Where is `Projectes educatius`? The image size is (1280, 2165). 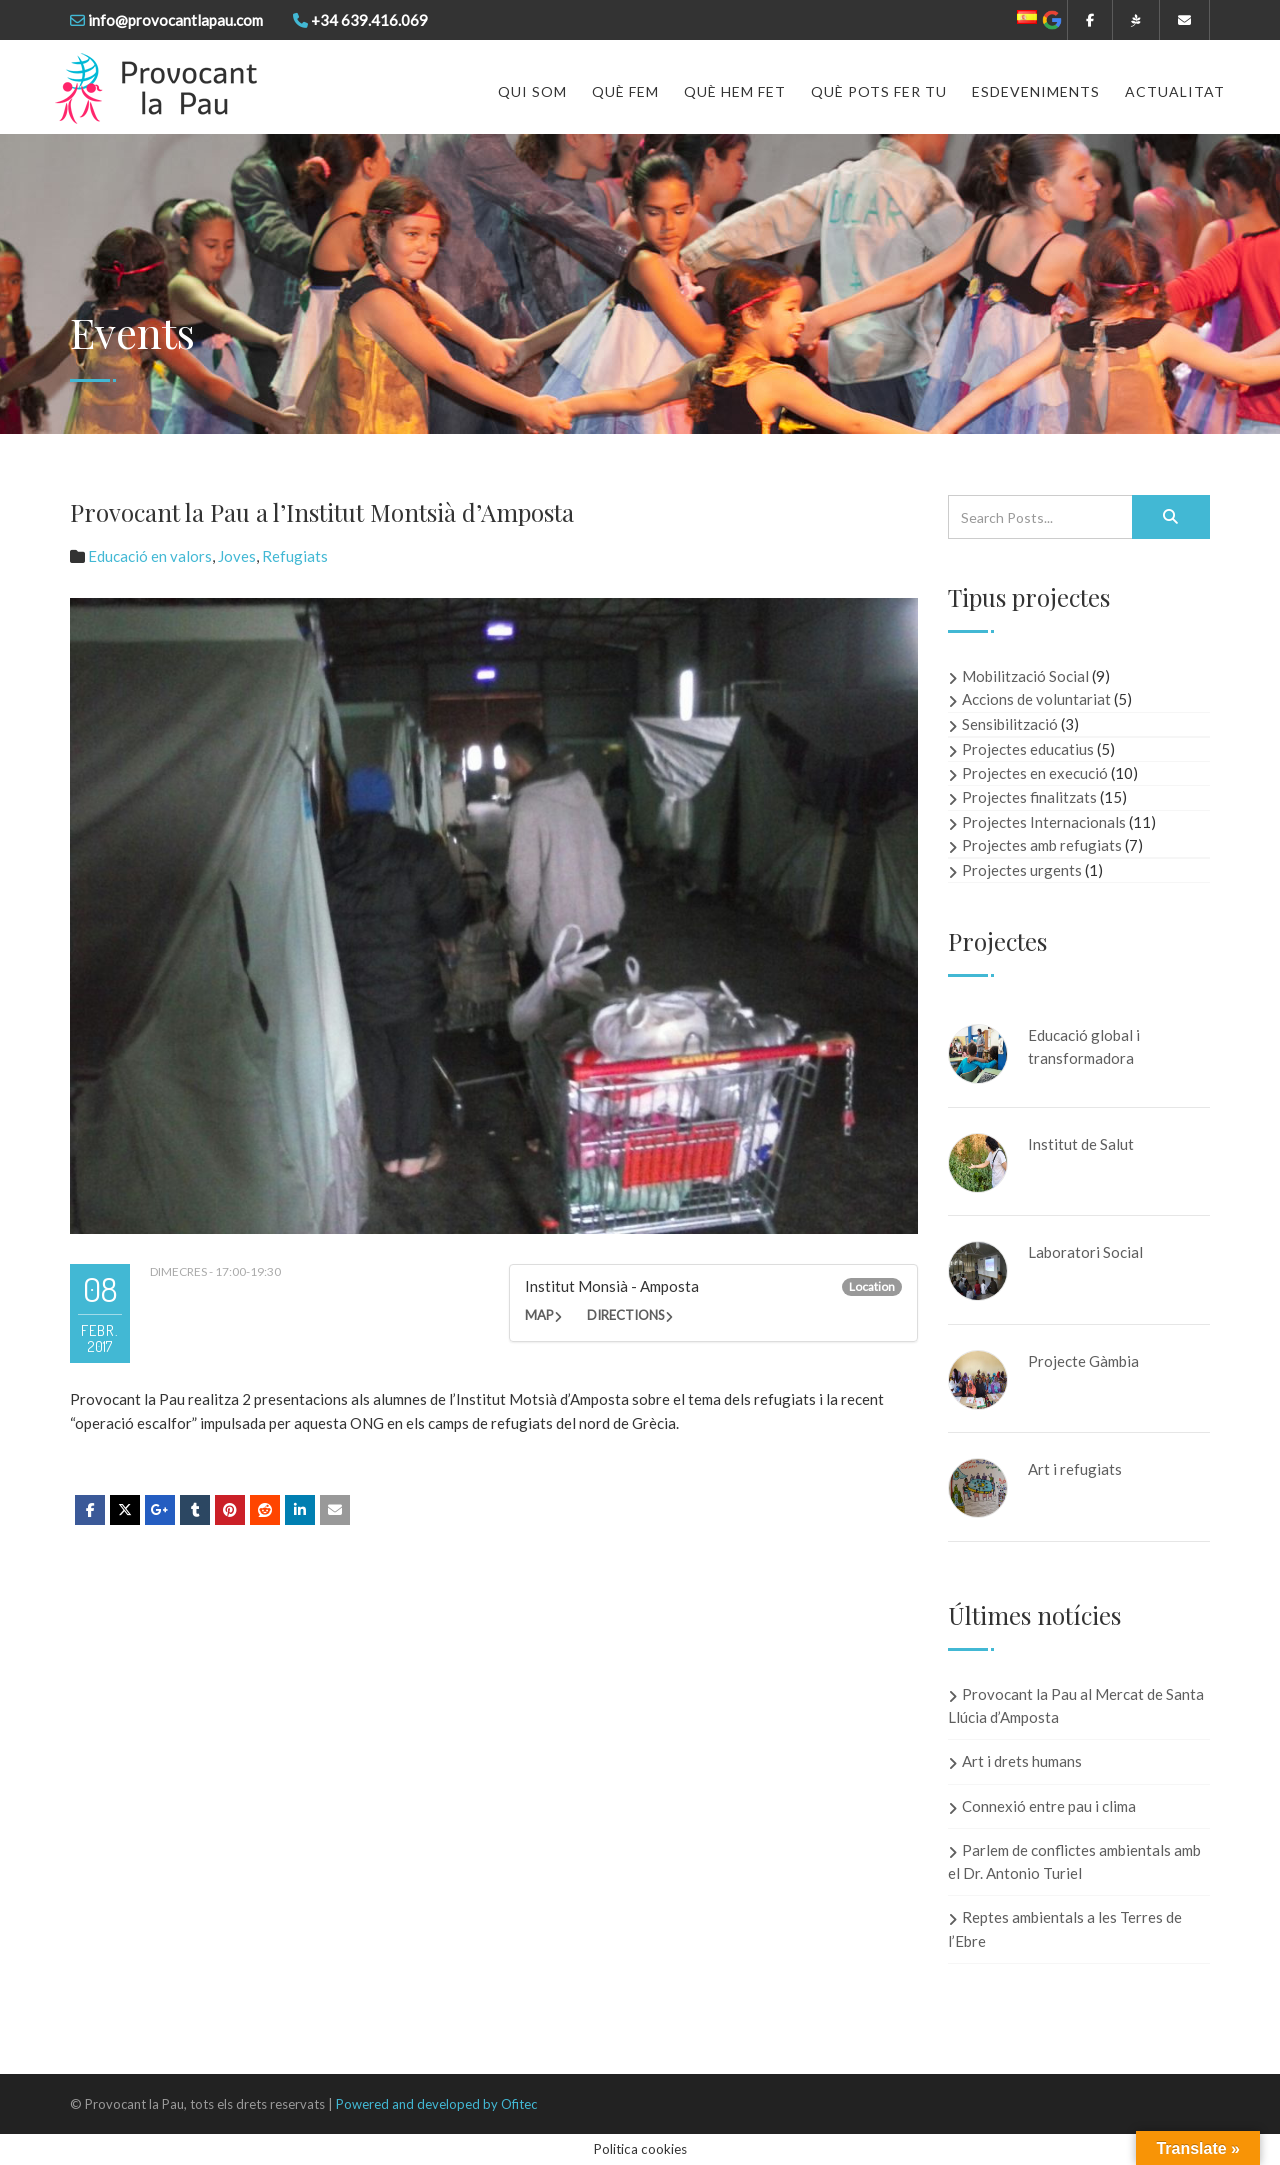
Projectes educatius is located at coordinates (1028, 749).